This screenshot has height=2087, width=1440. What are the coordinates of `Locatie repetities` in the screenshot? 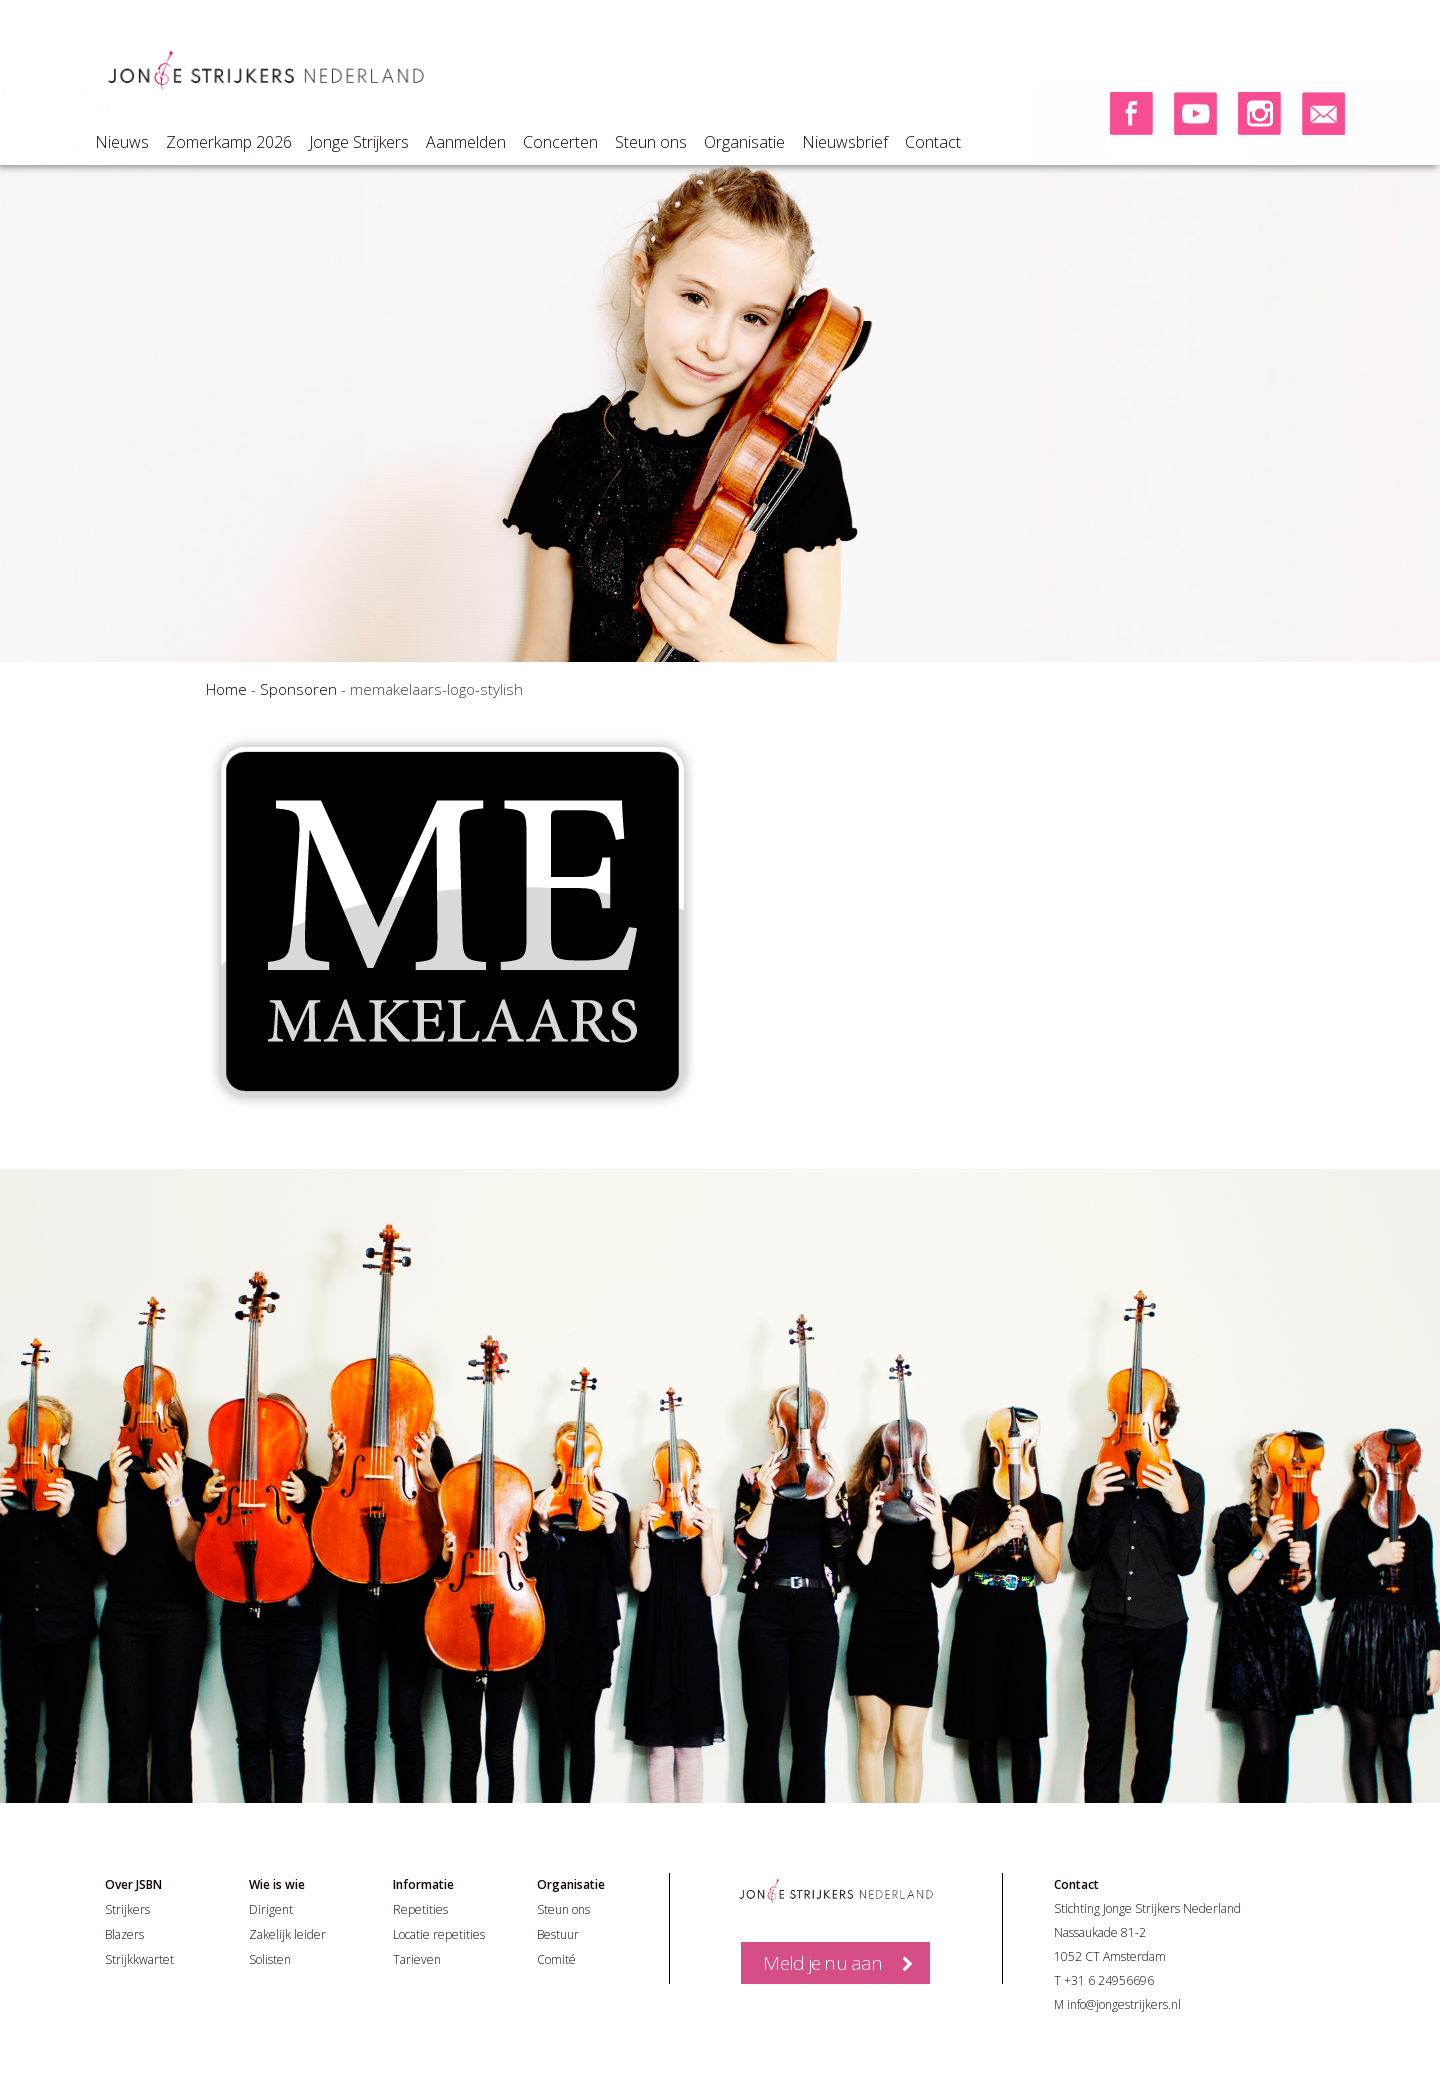 It's located at (439, 1934).